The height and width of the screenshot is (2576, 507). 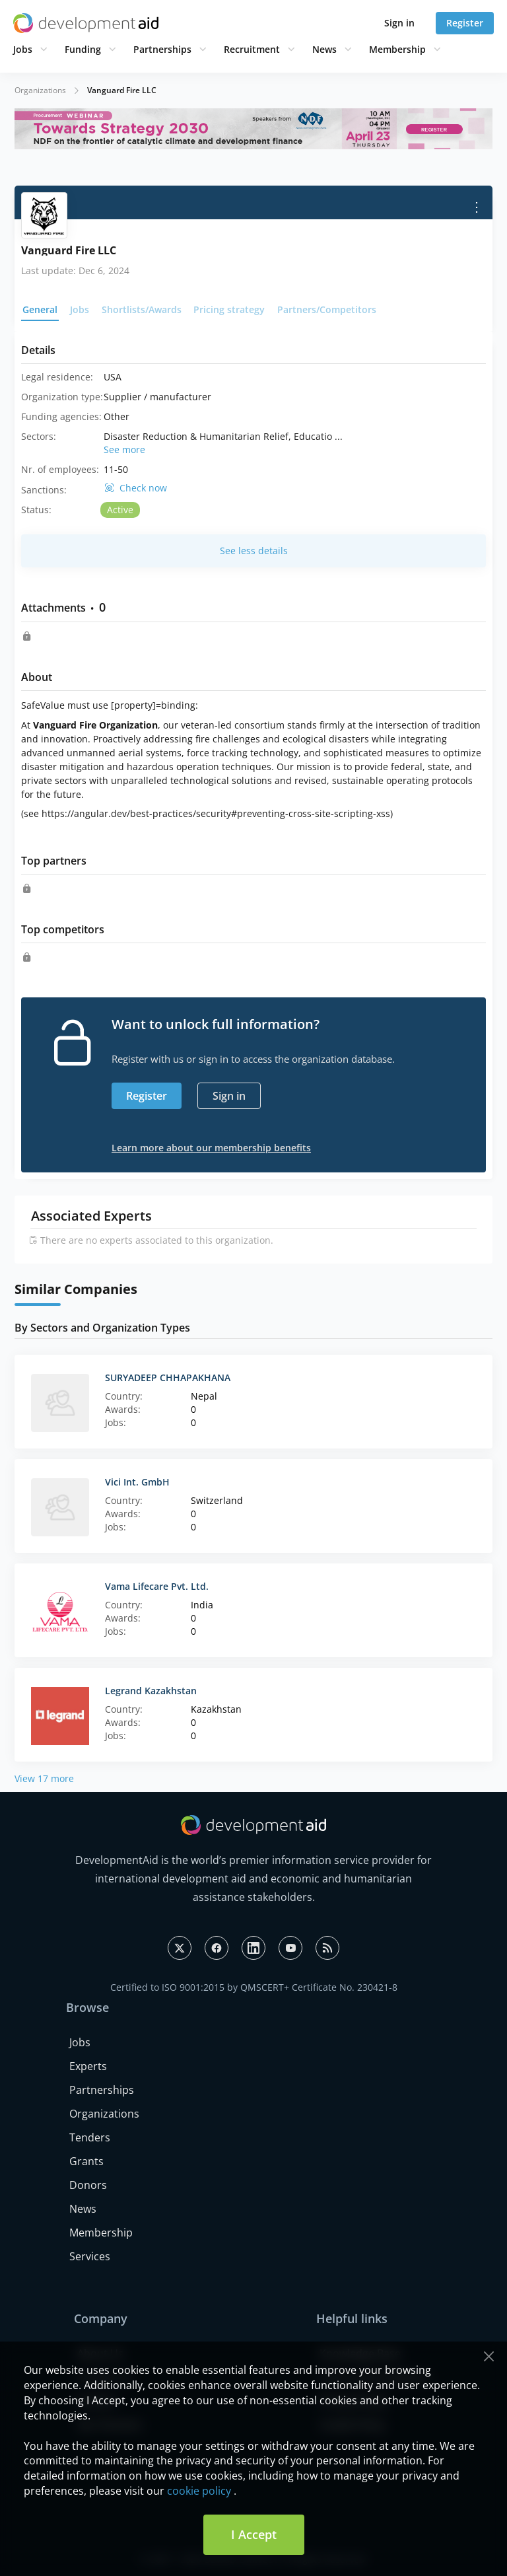 I want to click on Funding, so click(x=83, y=49).